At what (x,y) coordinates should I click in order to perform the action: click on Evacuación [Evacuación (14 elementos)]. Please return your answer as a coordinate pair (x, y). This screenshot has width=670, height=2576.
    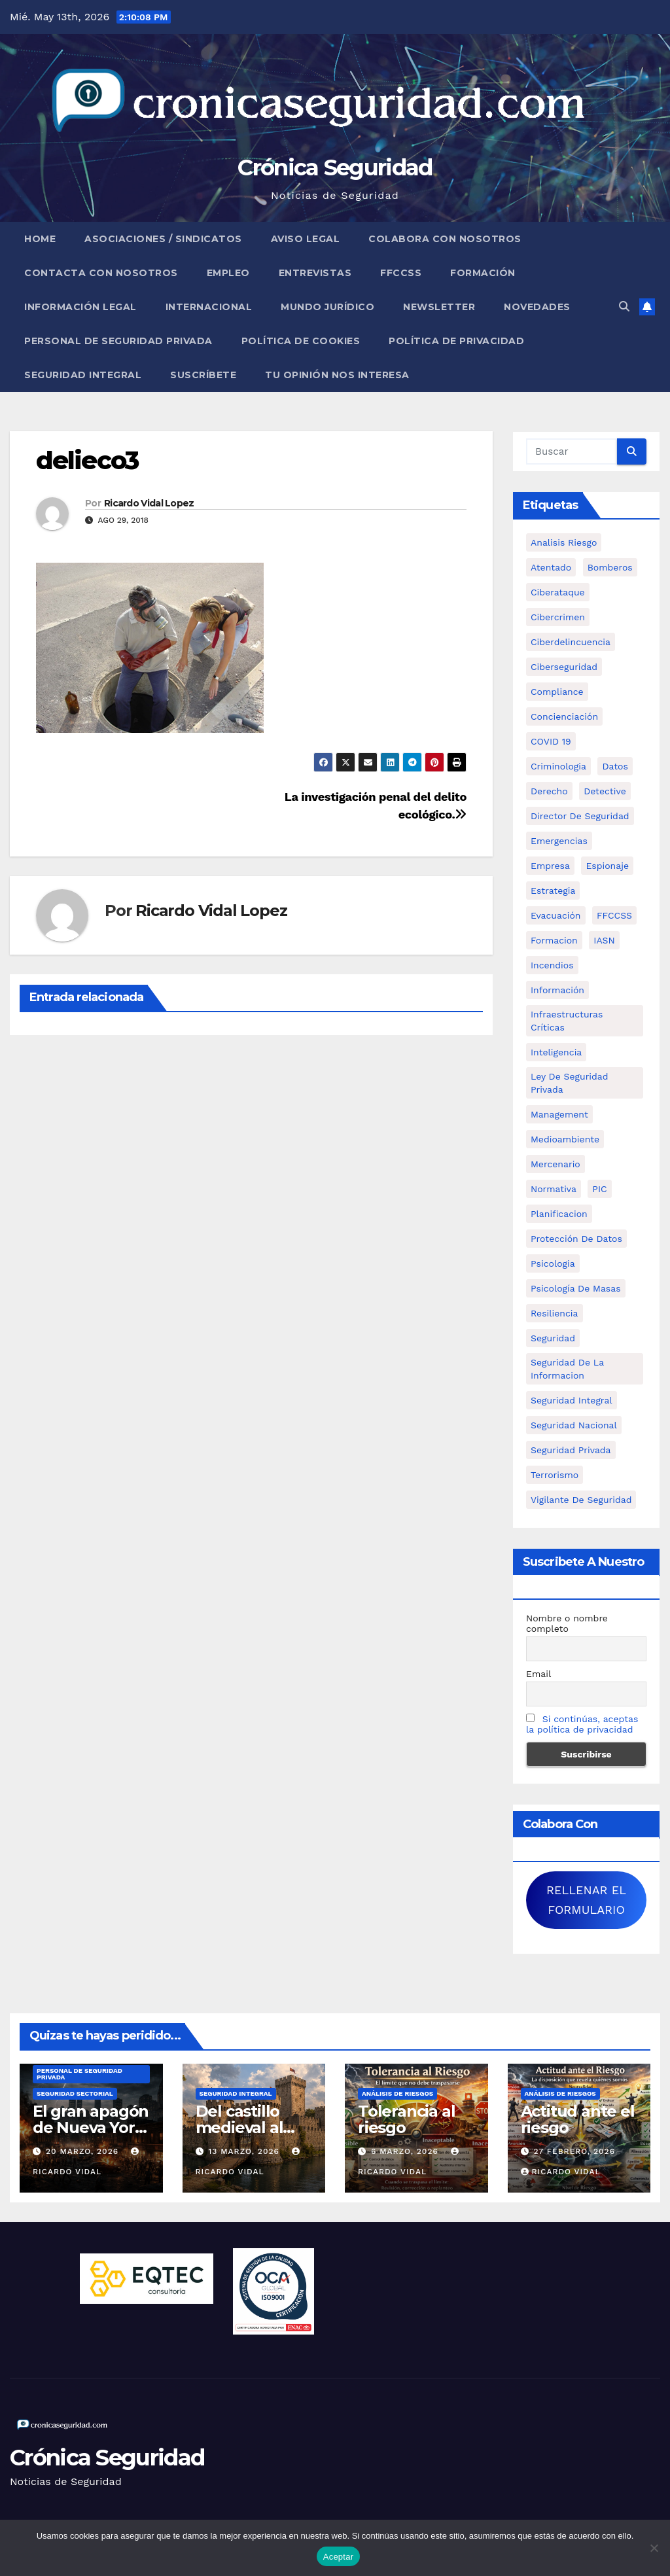
    Looking at the image, I should click on (556, 915).